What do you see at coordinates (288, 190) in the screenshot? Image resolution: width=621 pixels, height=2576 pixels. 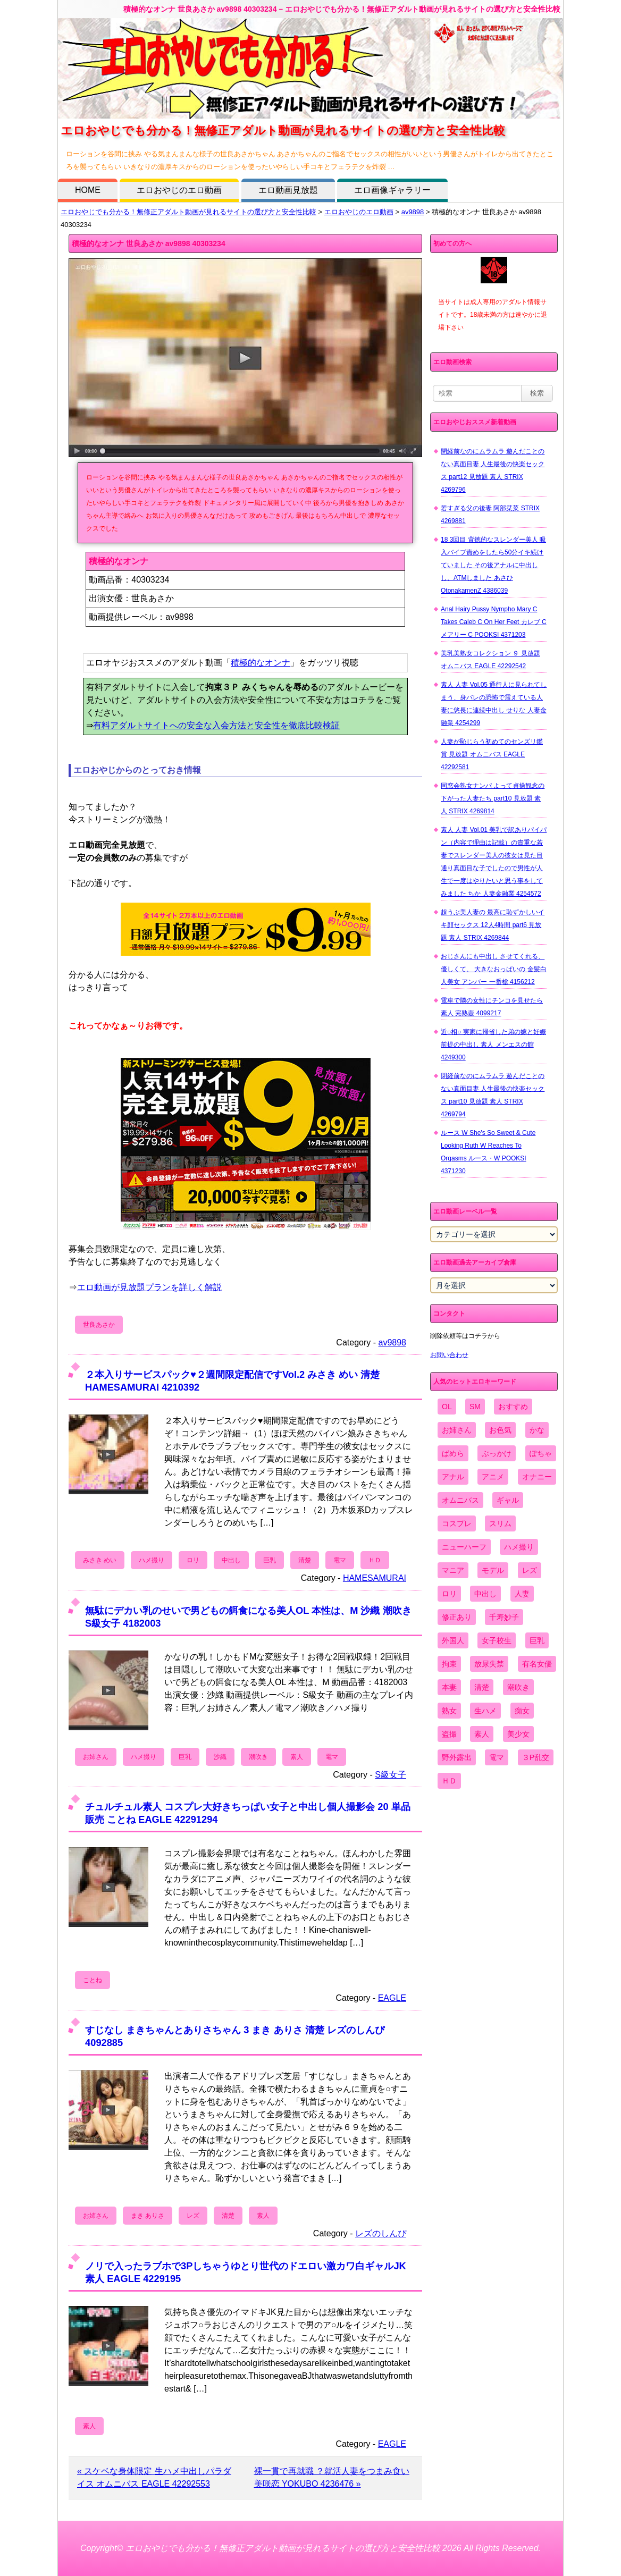 I see `エロ動画見放題` at bounding box center [288, 190].